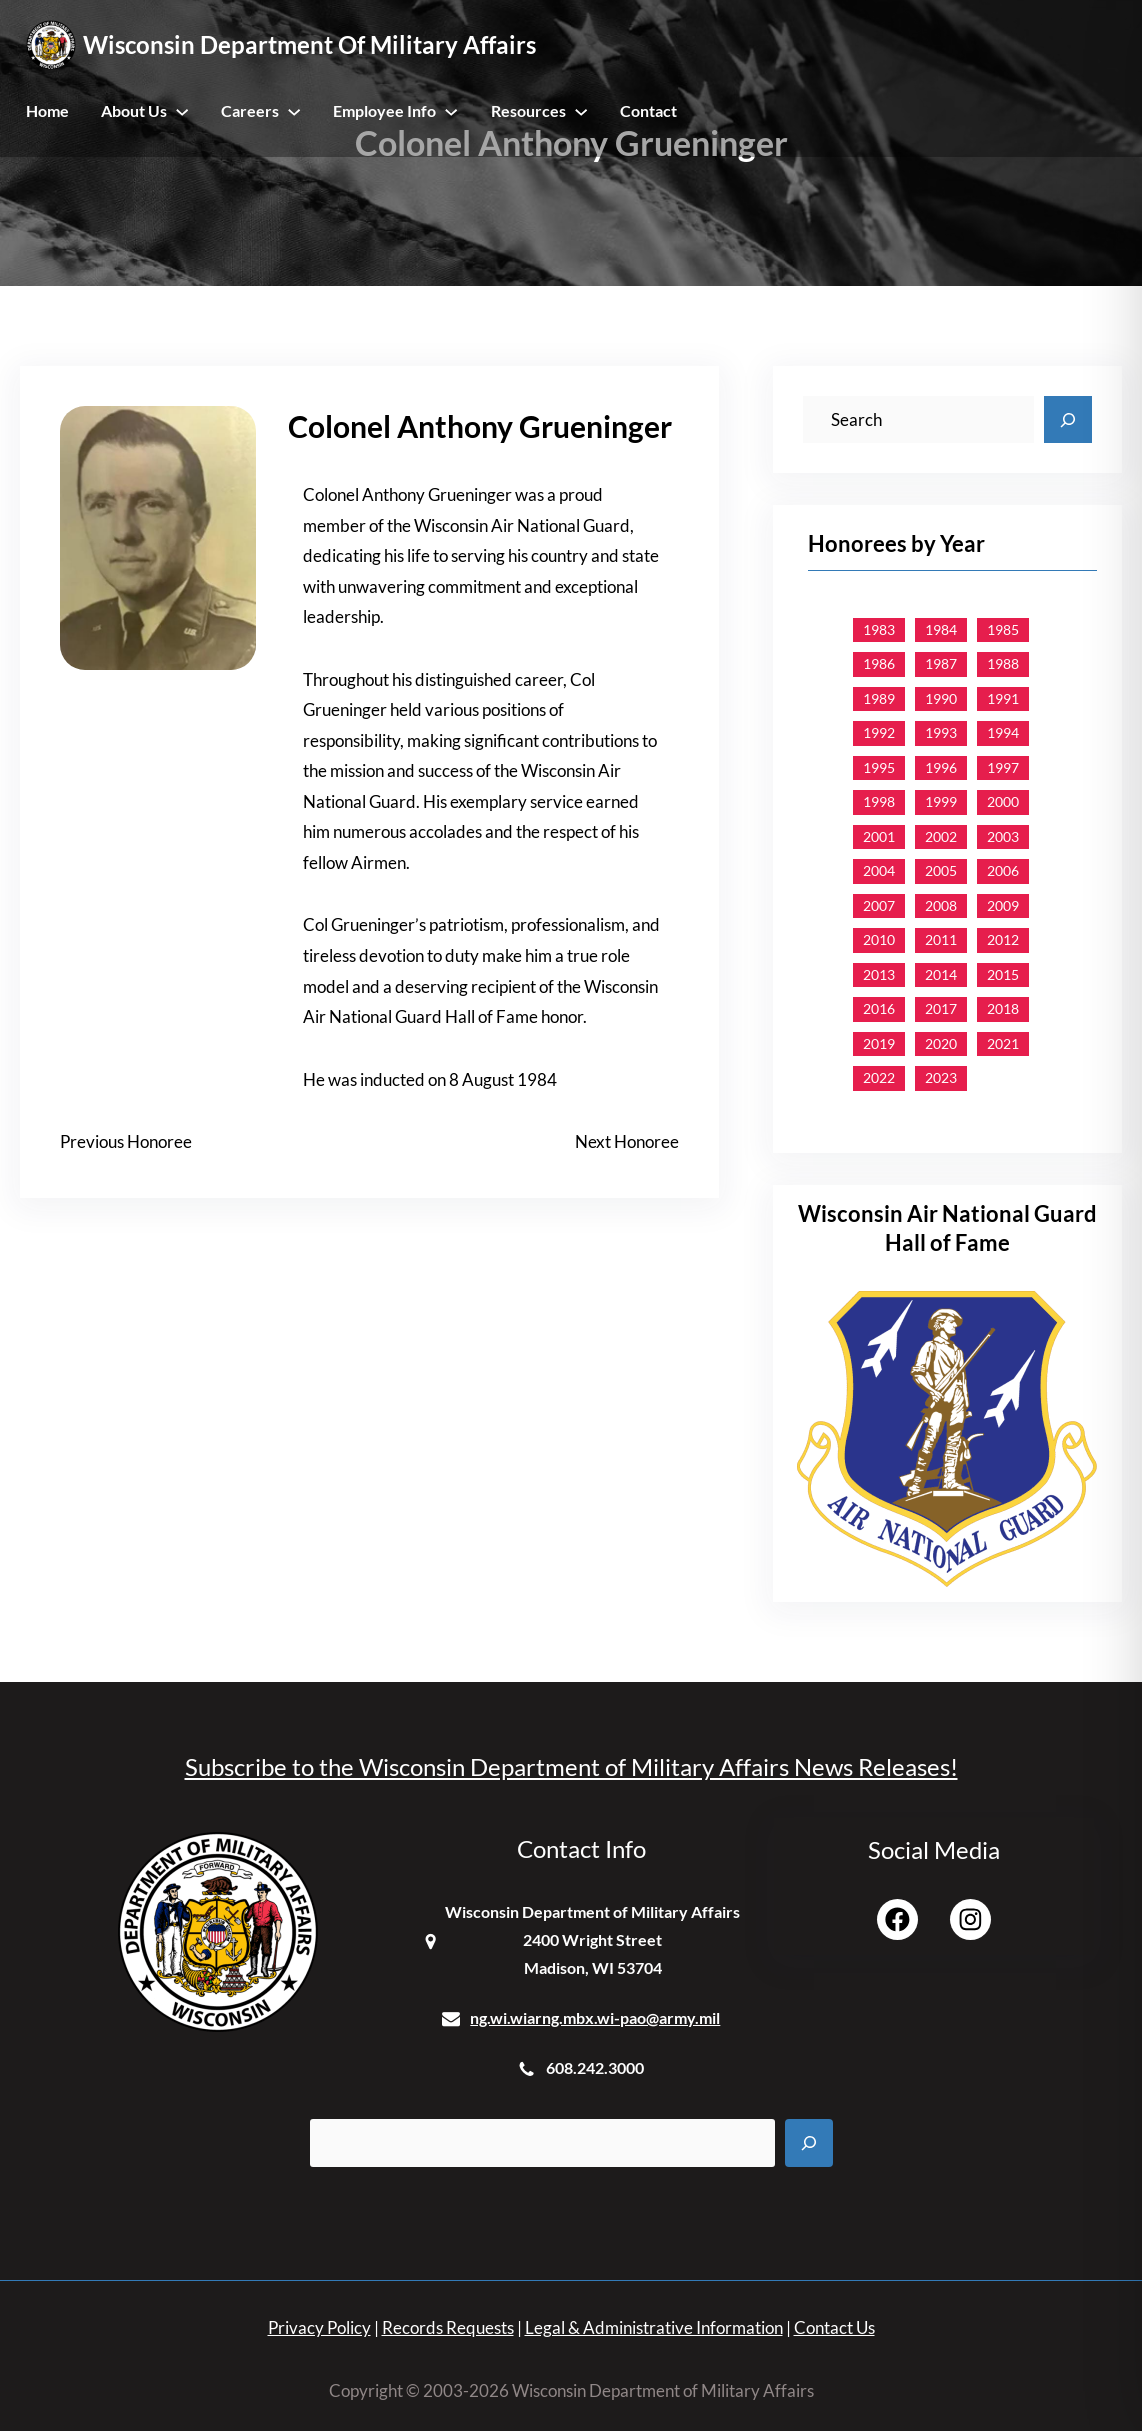  What do you see at coordinates (126, 1141) in the screenshot?
I see `Previous Honoree` at bounding box center [126, 1141].